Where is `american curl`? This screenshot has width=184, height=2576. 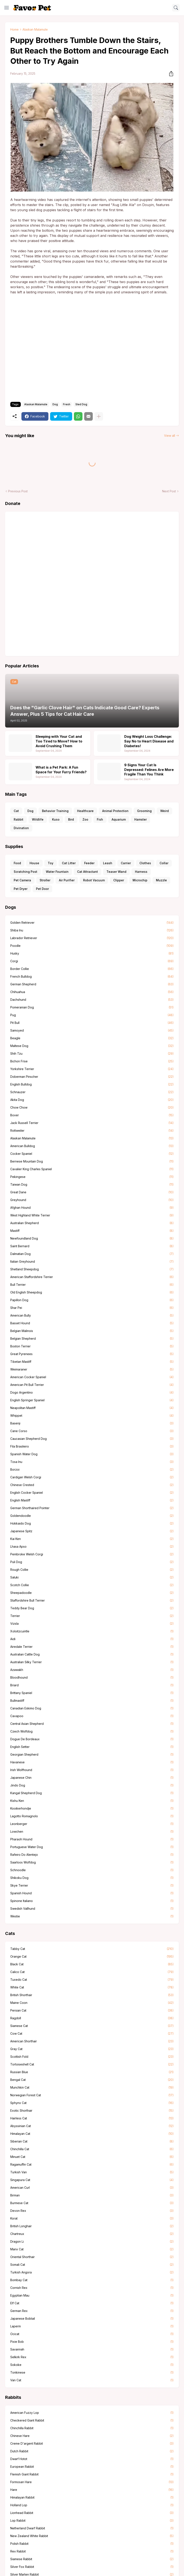
american curl is located at coordinates (92, 2188).